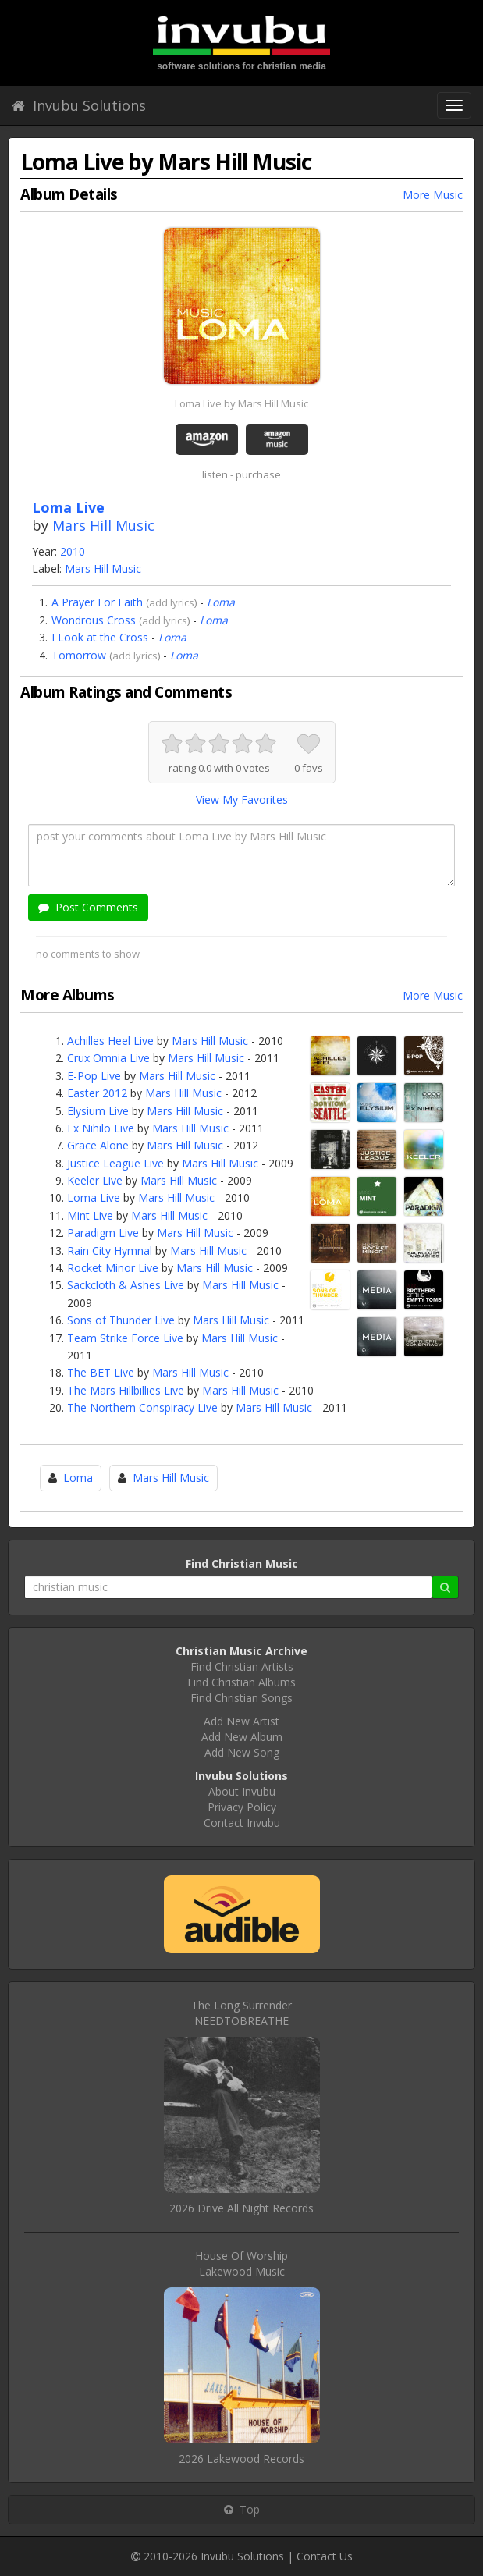 This screenshot has width=483, height=2576. What do you see at coordinates (241, 2458) in the screenshot?
I see `2026 Lakewood Records` at bounding box center [241, 2458].